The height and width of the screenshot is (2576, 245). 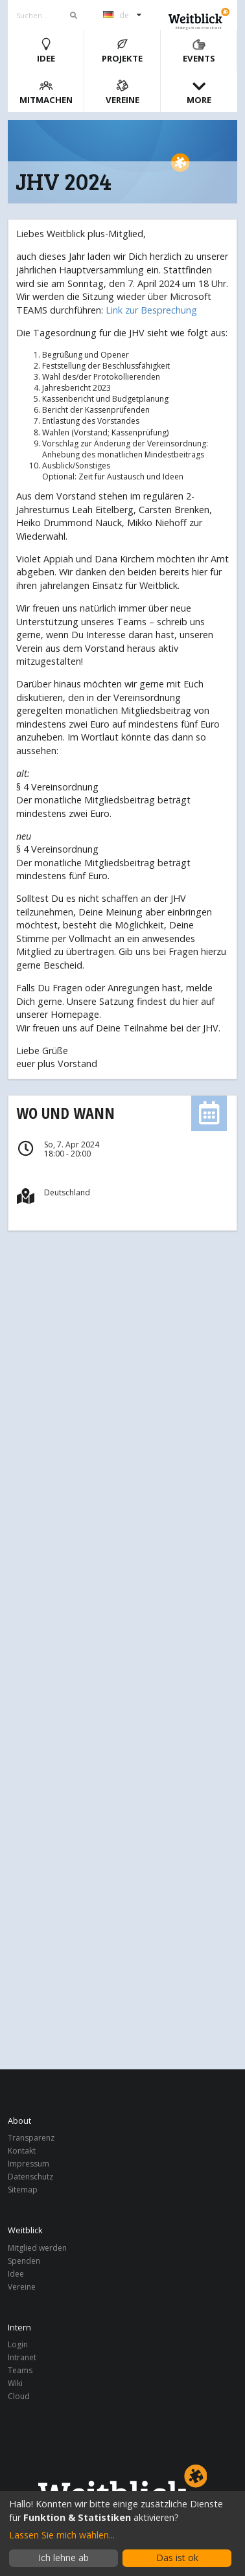 What do you see at coordinates (28, 2163) in the screenshot?
I see `Impressum` at bounding box center [28, 2163].